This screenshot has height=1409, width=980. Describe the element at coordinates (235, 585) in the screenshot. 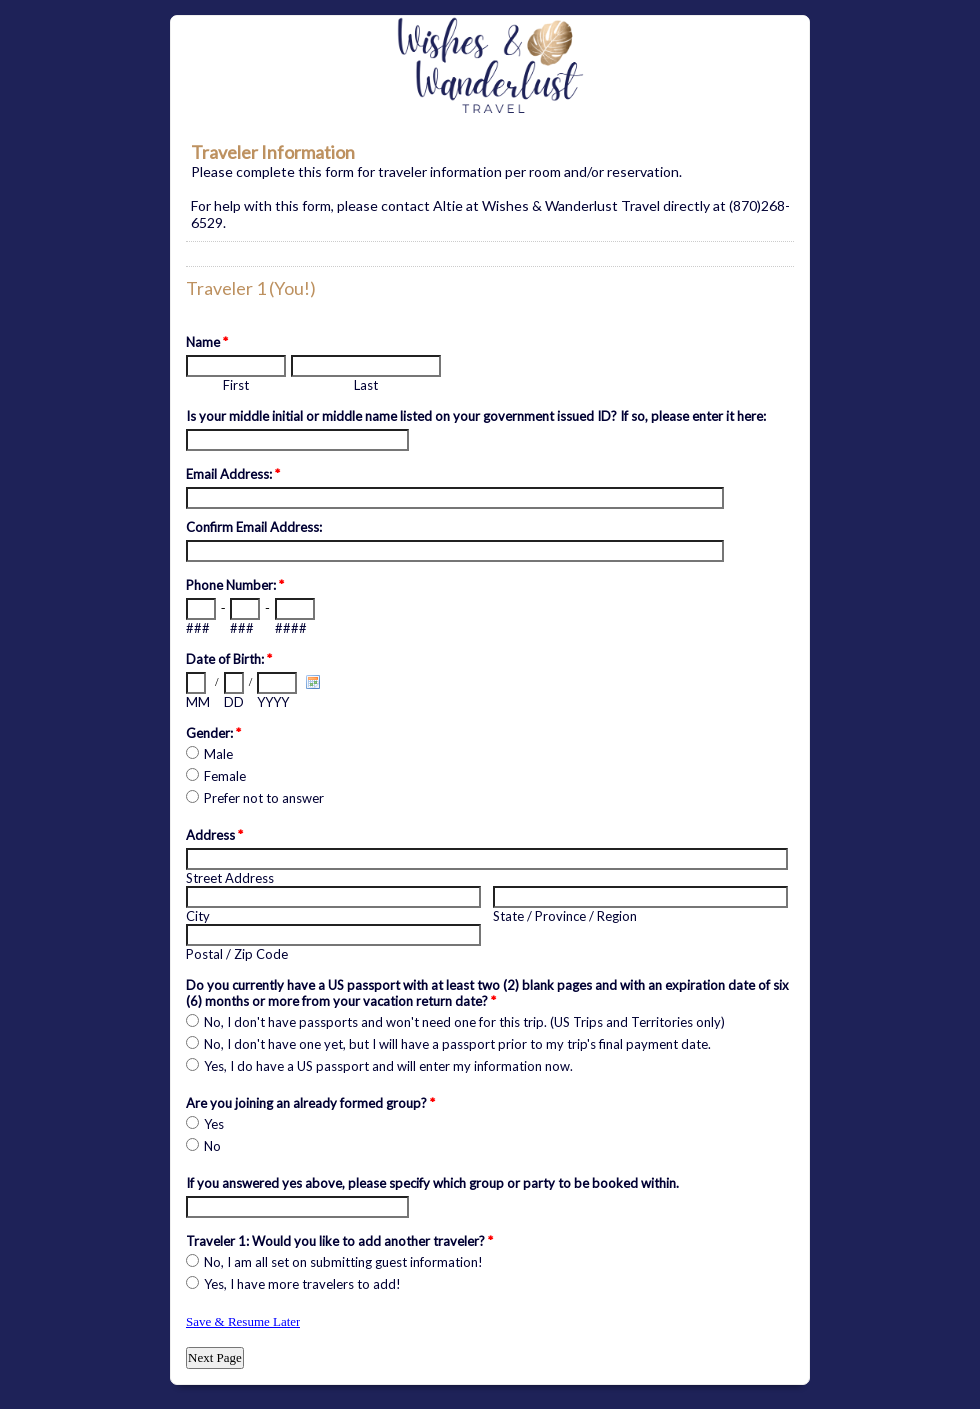

I see `Phone Number:` at that location.